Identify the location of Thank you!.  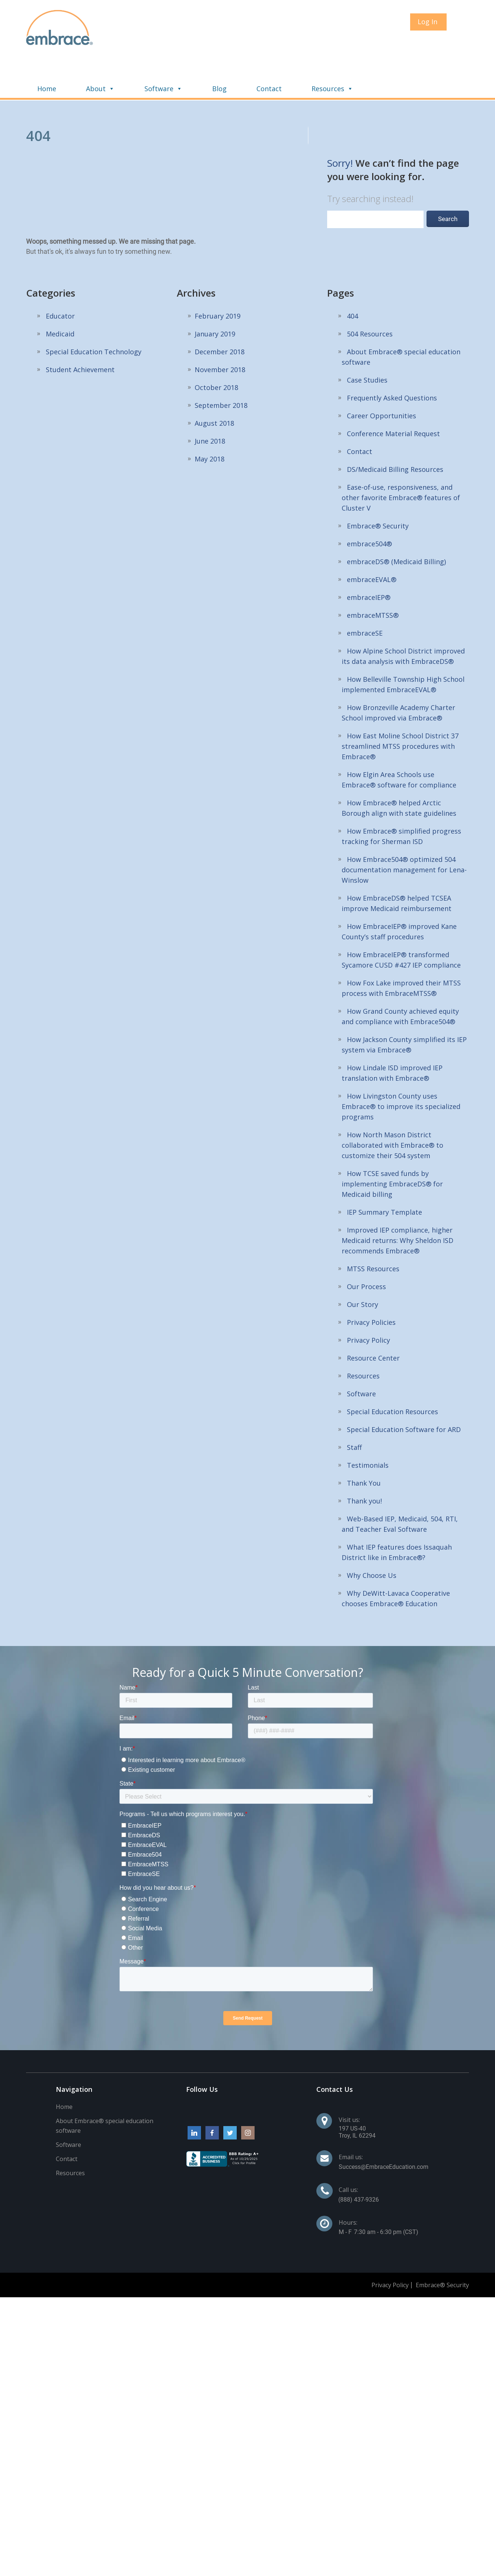
(364, 1463).